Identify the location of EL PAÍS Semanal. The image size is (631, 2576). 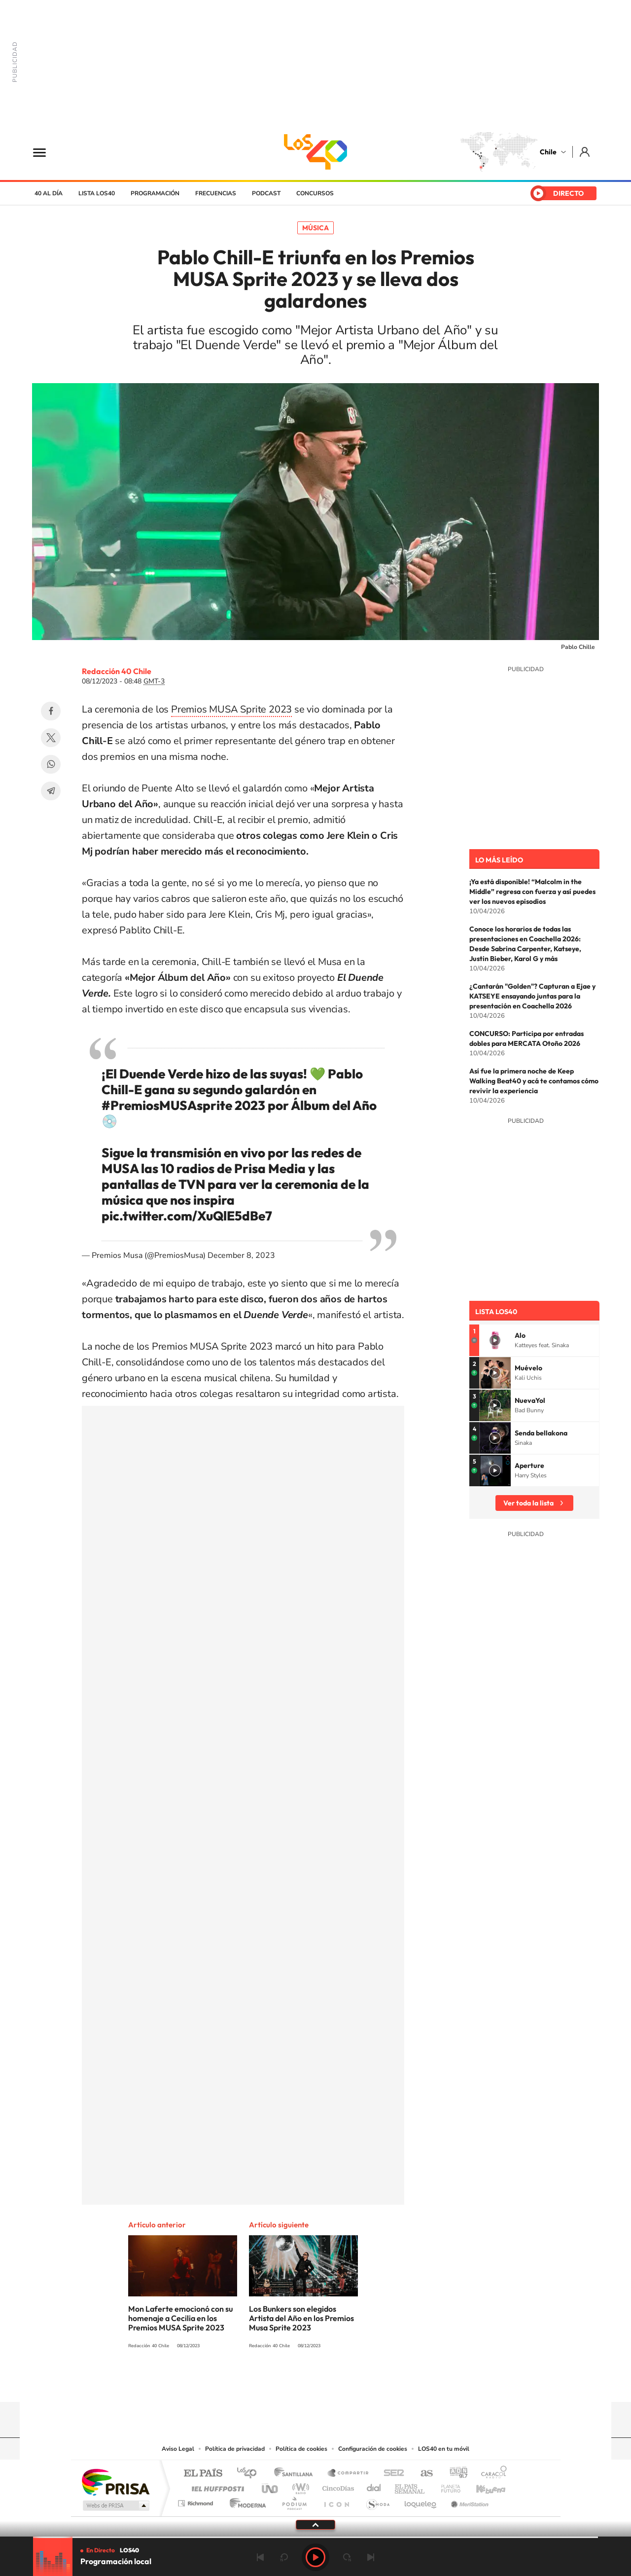
(410, 2486).